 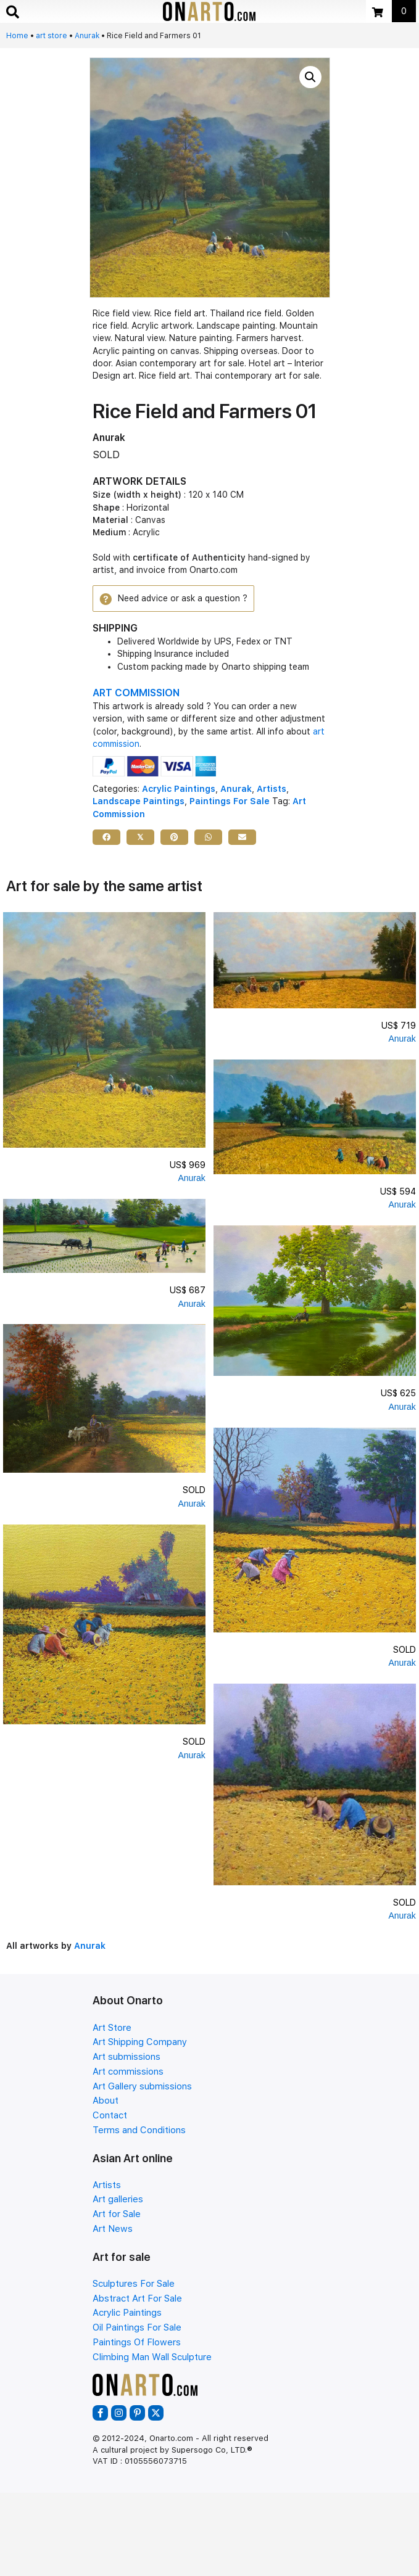 What do you see at coordinates (229, 801) in the screenshot?
I see `Paintings For Sale` at bounding box center [229, 801].